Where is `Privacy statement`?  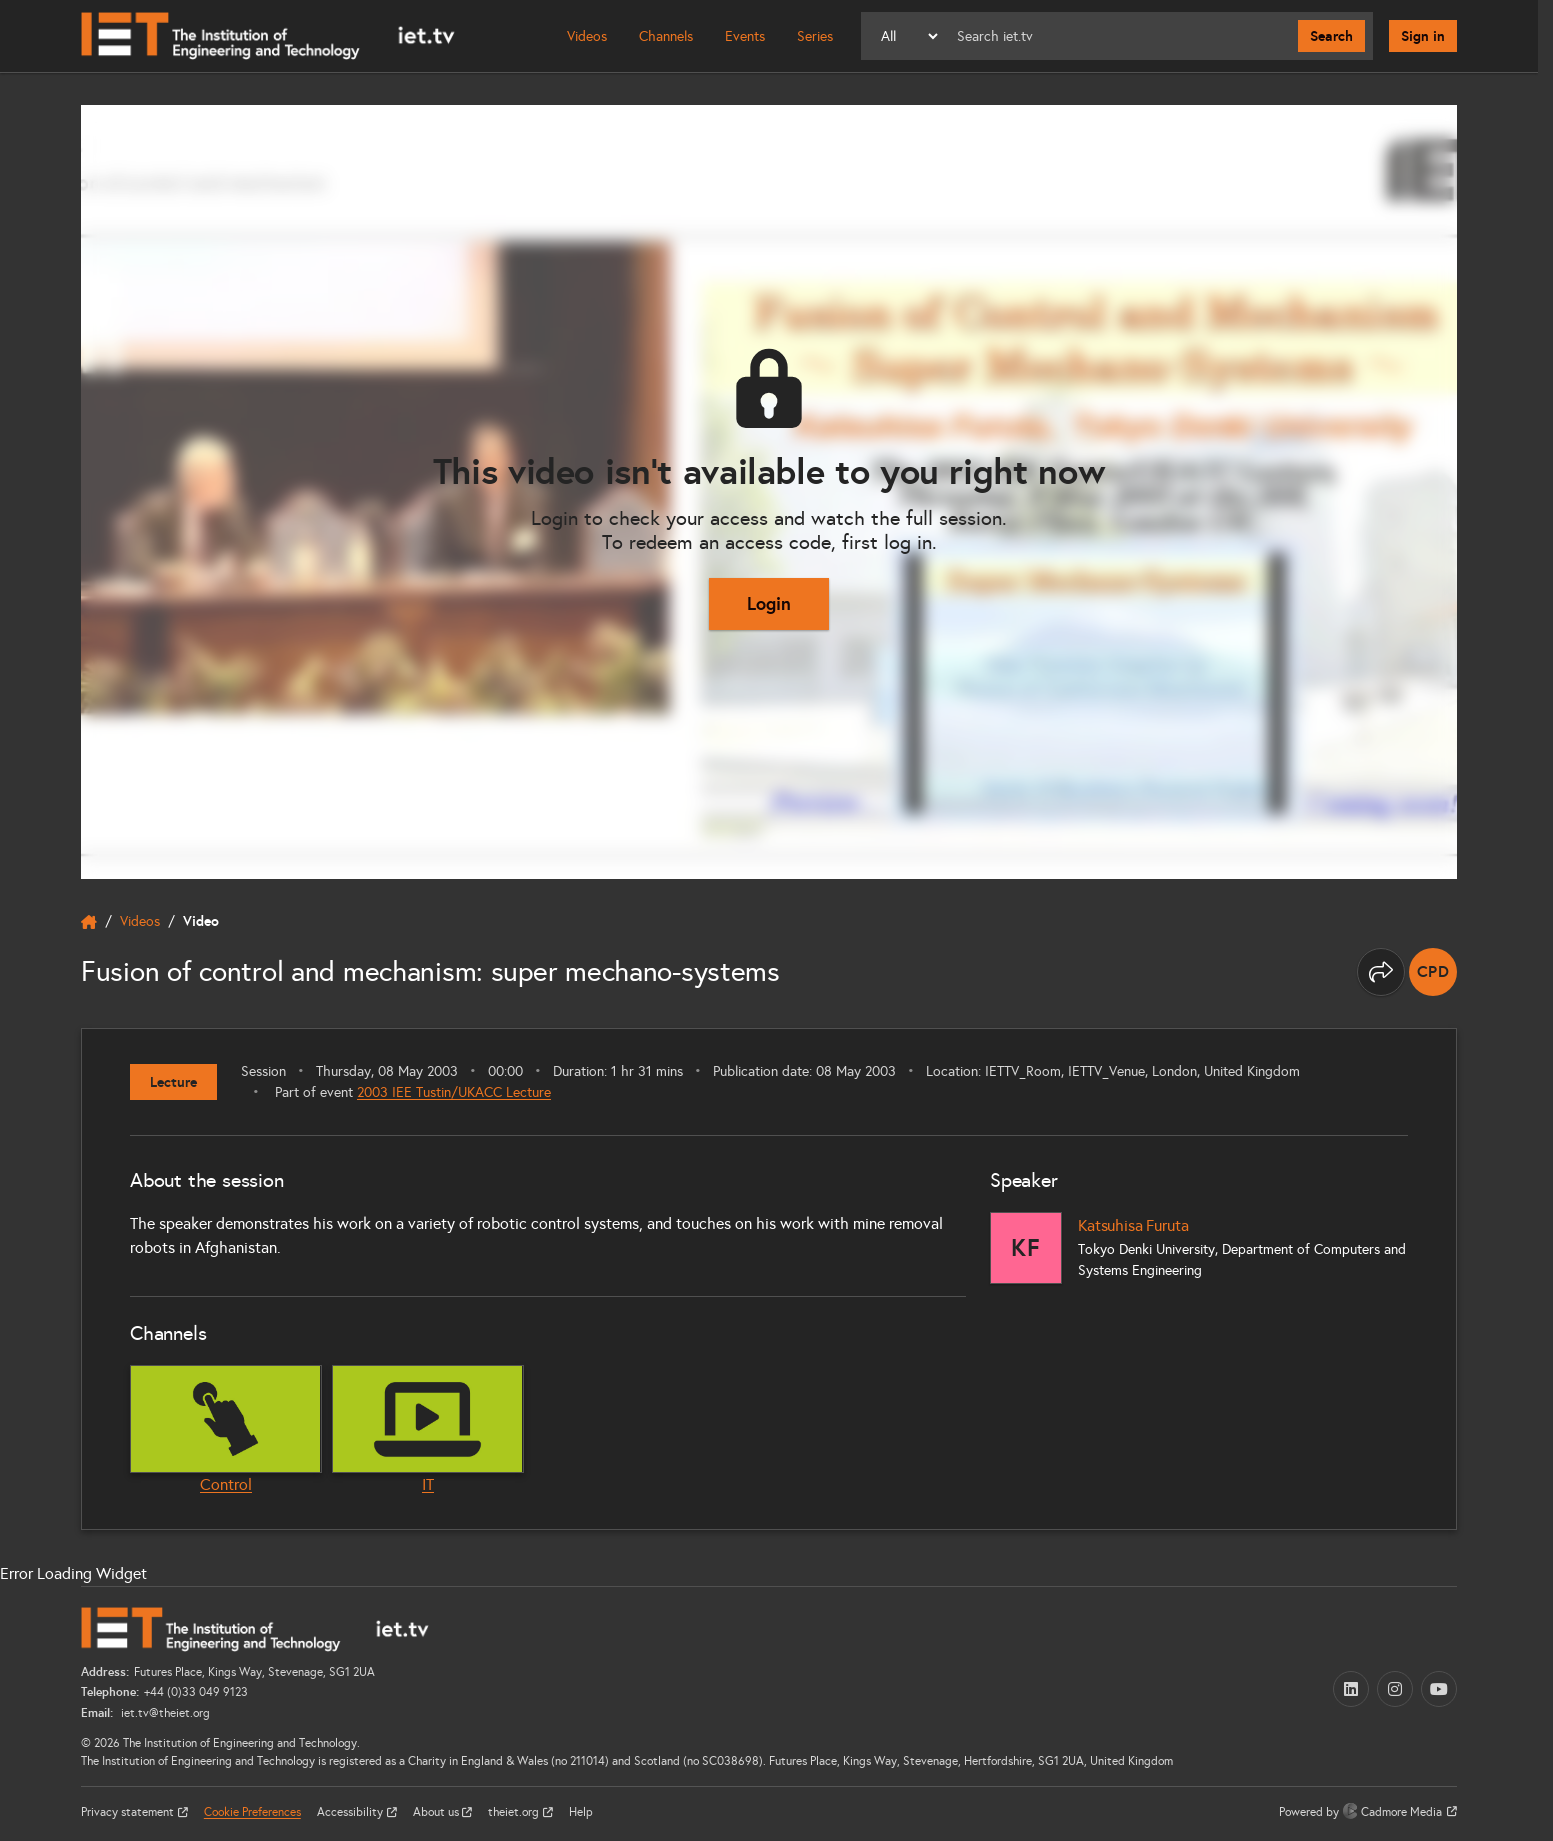 Privacy statement is located at coordinates (129, 1812).